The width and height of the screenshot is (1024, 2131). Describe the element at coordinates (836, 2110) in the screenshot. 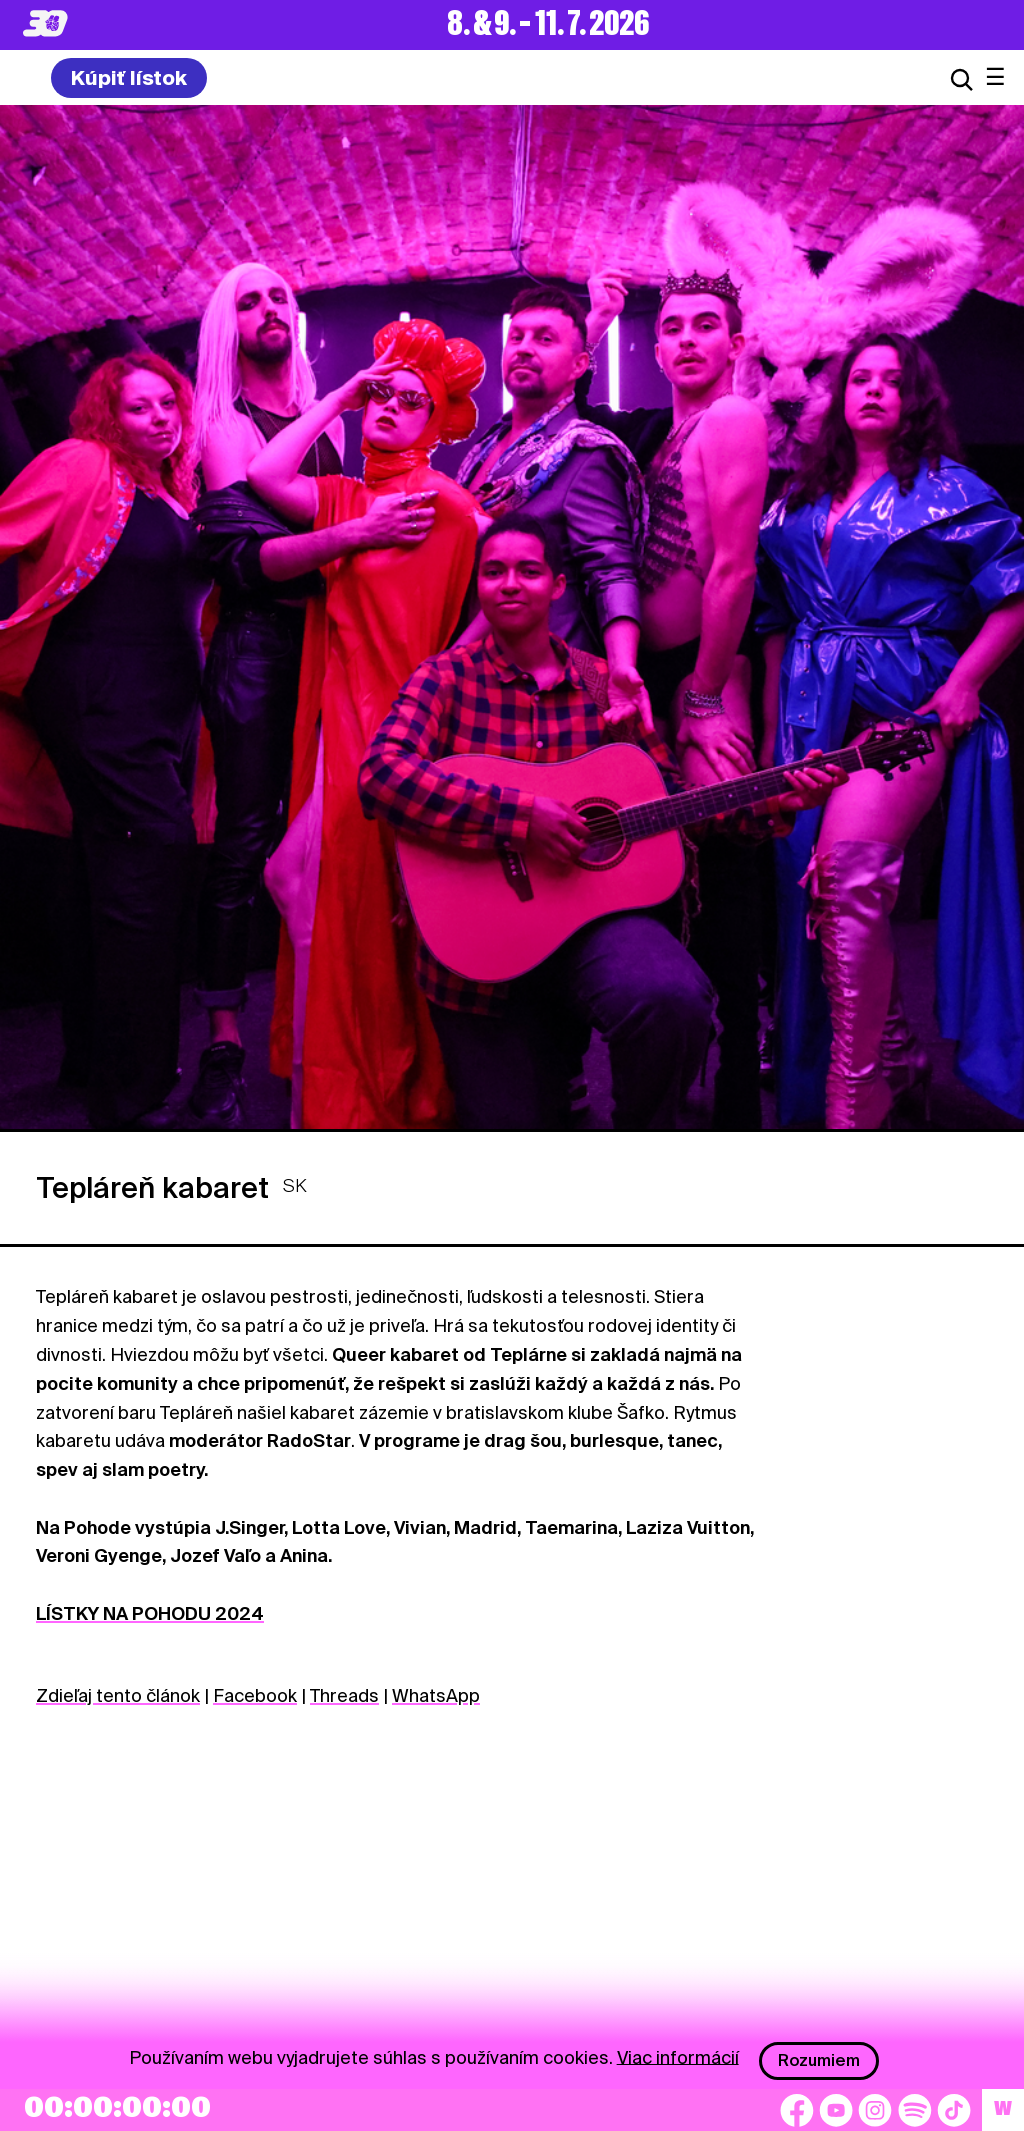

I see `[YouTube]` at that location.